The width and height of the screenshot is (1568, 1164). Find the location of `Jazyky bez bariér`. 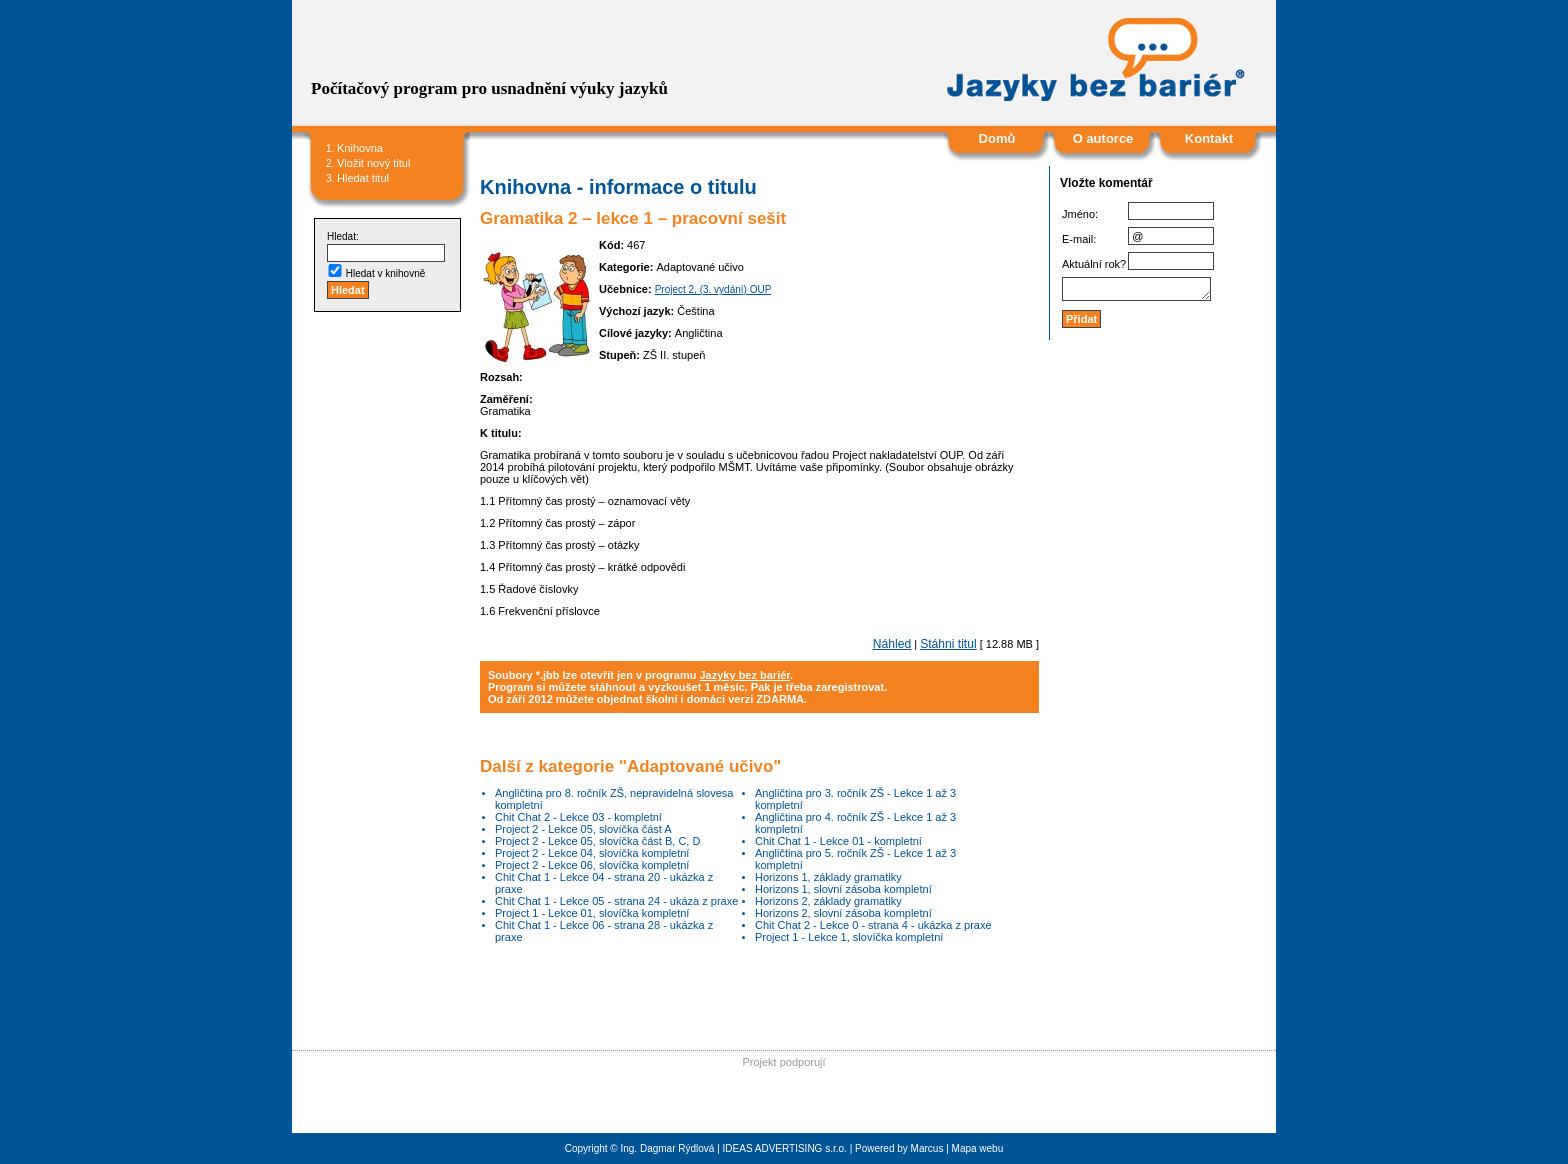

Jazyky bez bariér is located at coordinates (744, 675).